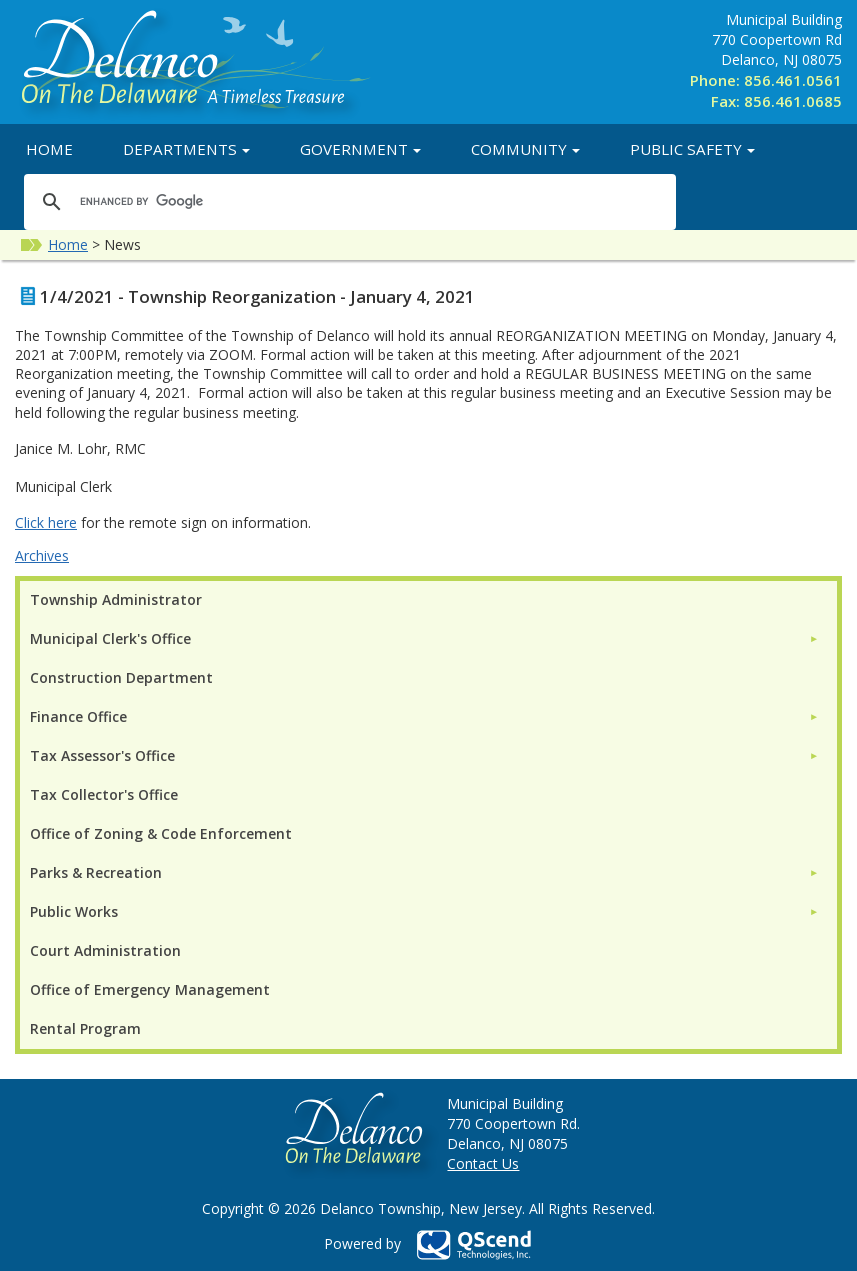  Describe the element at coordinates (525, 149) in the screenshot. I see `Community [button]` at that location.